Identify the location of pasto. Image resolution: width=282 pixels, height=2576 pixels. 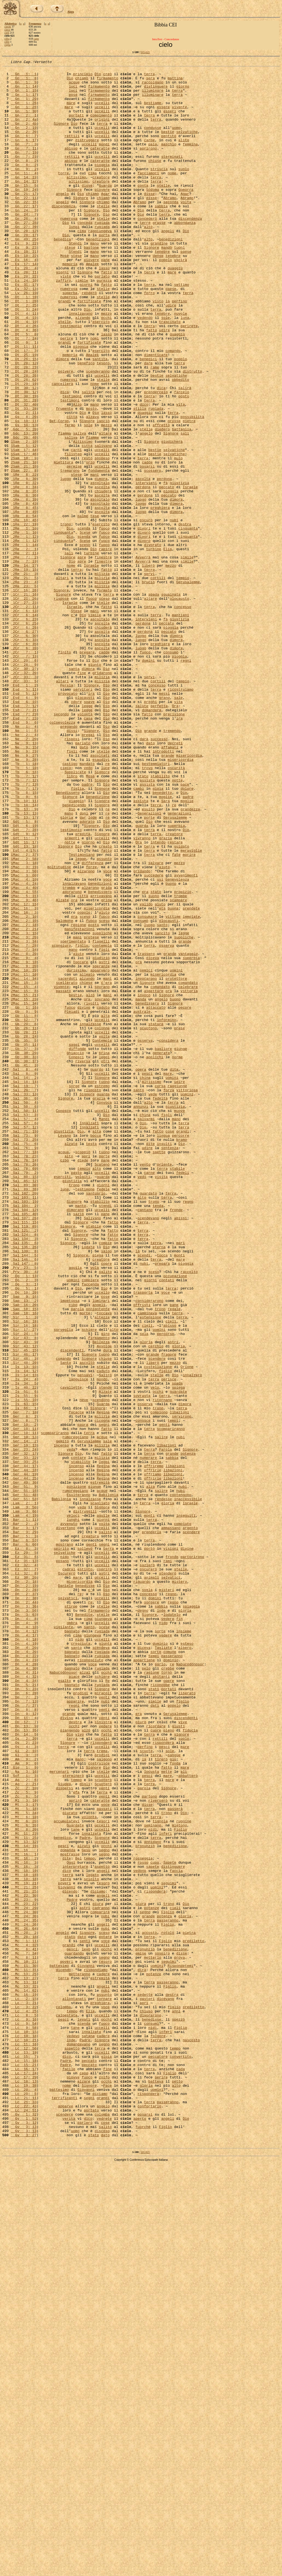
(76, 1394).